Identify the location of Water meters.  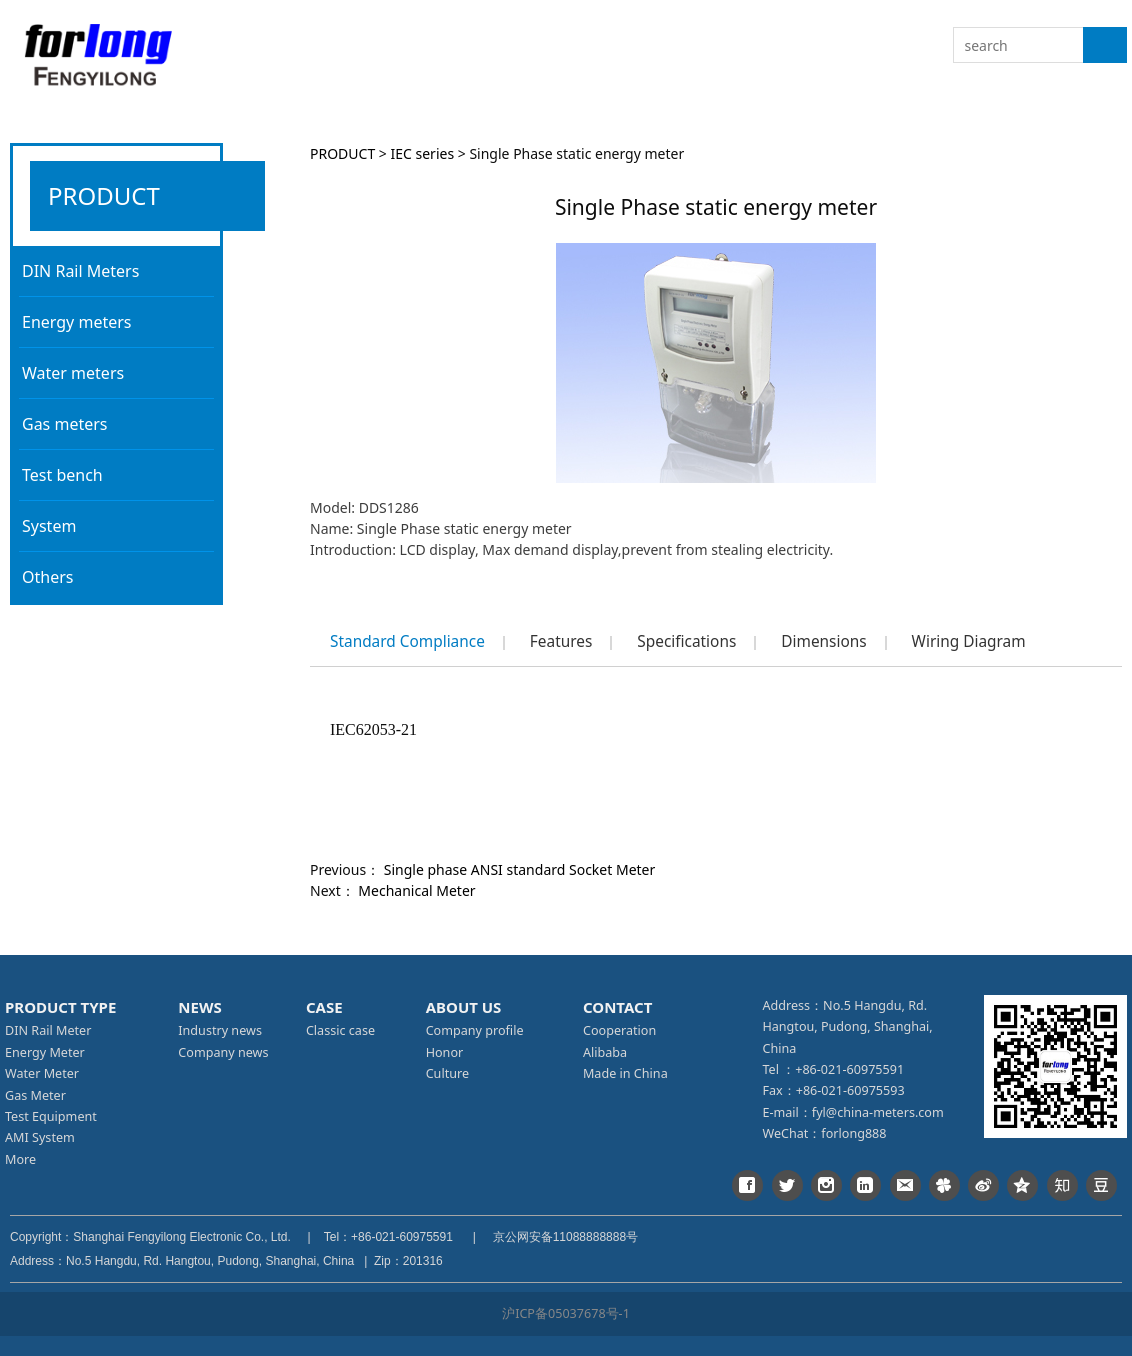
(73, 373).